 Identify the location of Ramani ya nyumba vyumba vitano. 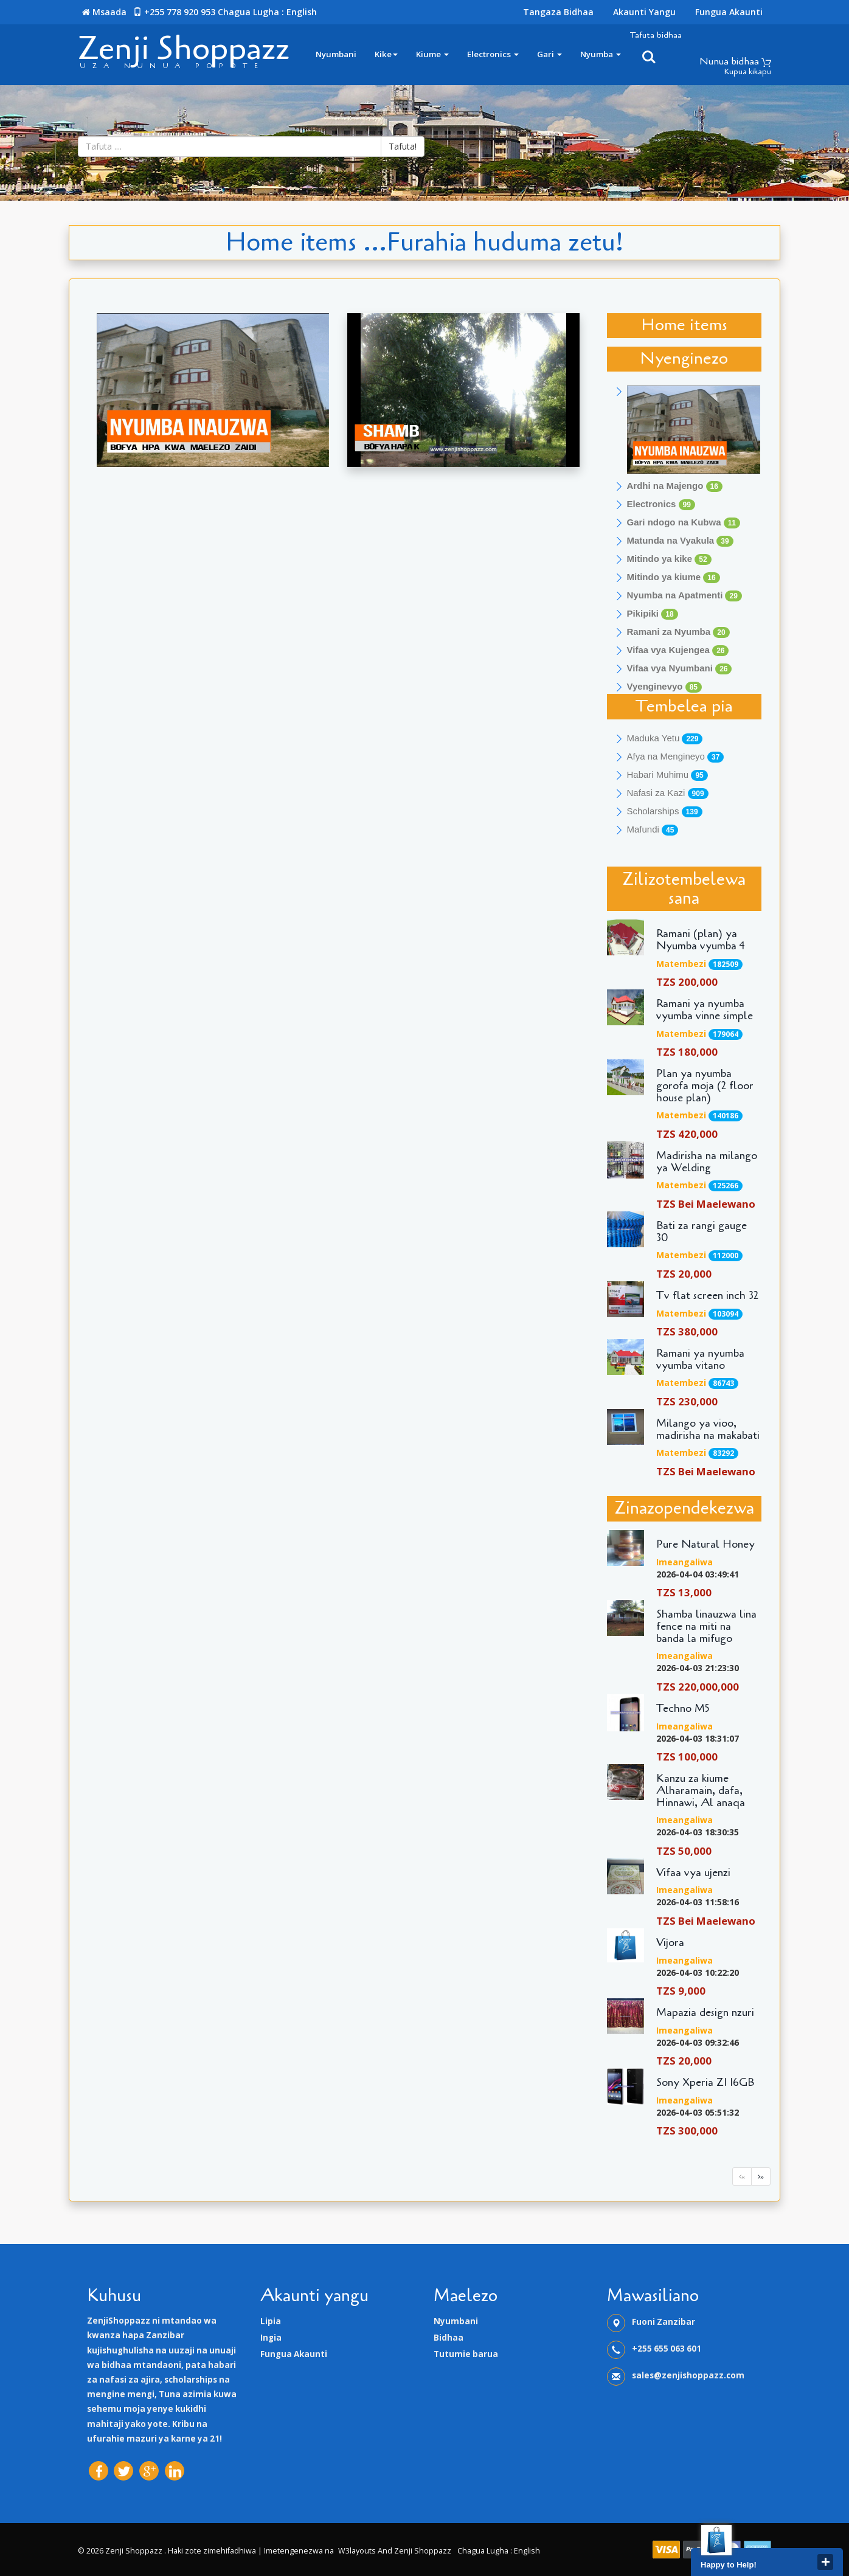
(700, 1360).